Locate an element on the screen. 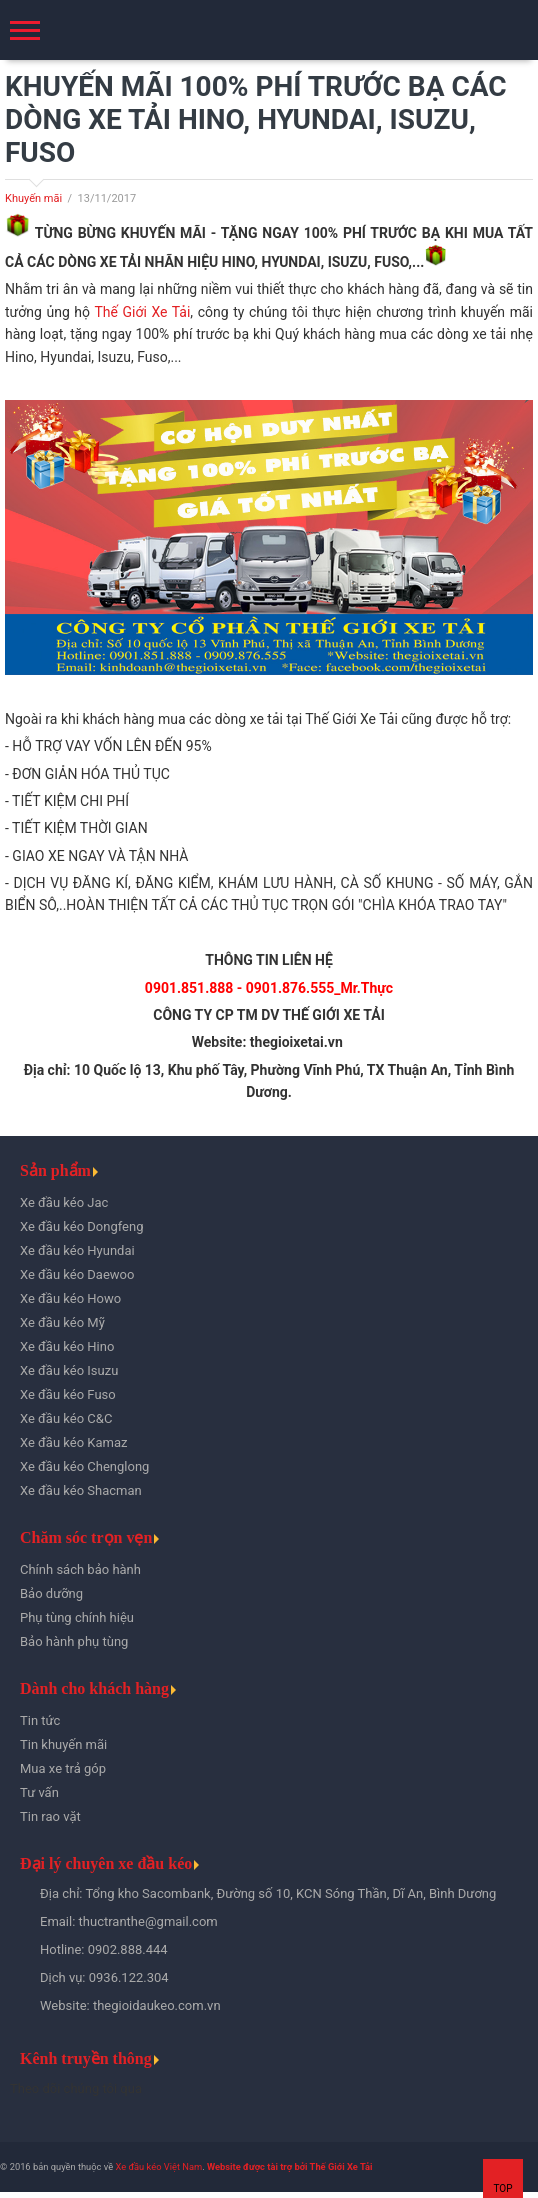 The width and height of the screenshot is (538, 2198). Xe đầu kéo Việt Nam is located at coordinates (158, 2166).